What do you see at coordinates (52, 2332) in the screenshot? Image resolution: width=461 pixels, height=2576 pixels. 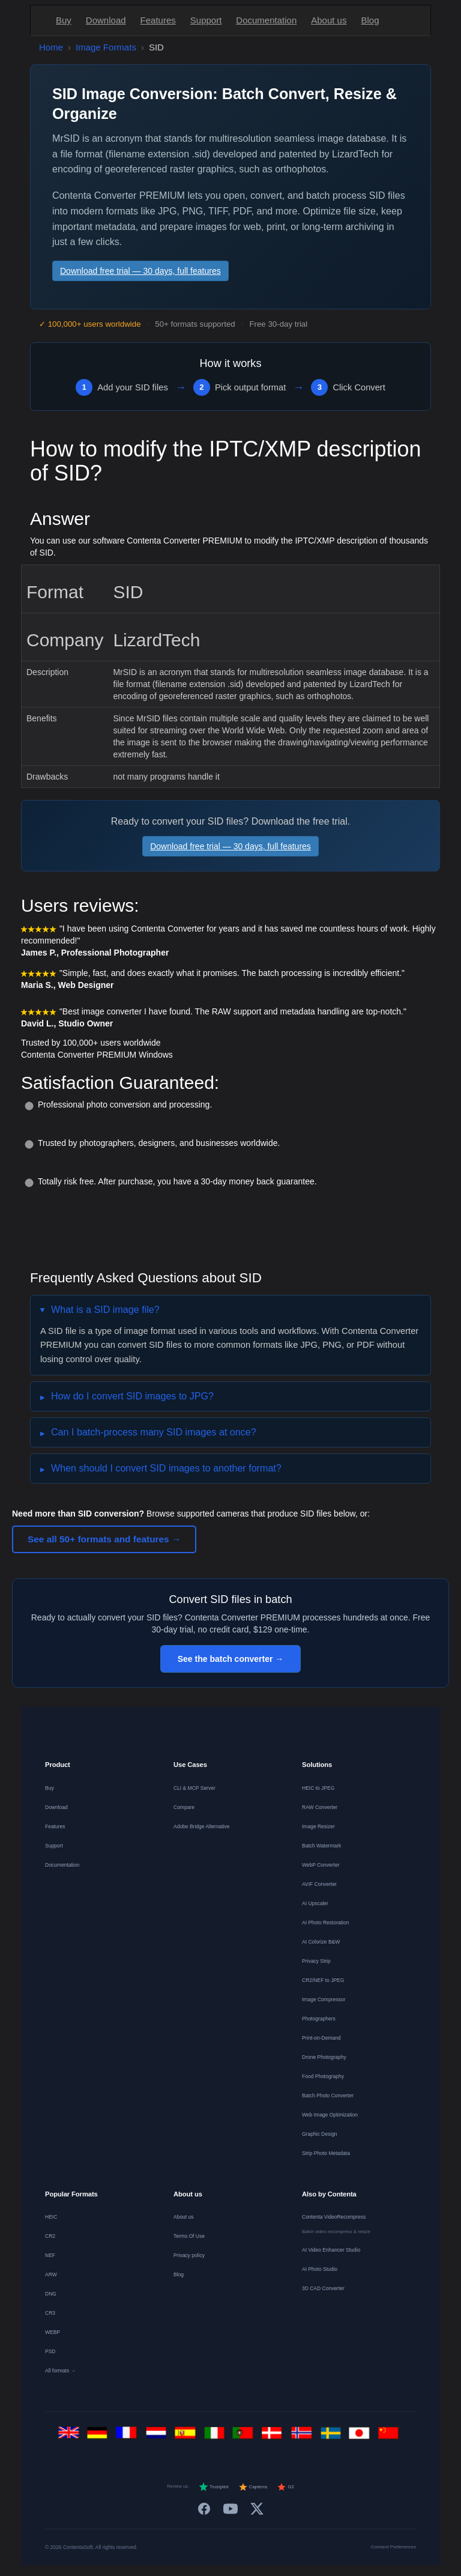 I see `WEBP` at bounding box center [52, 2332].